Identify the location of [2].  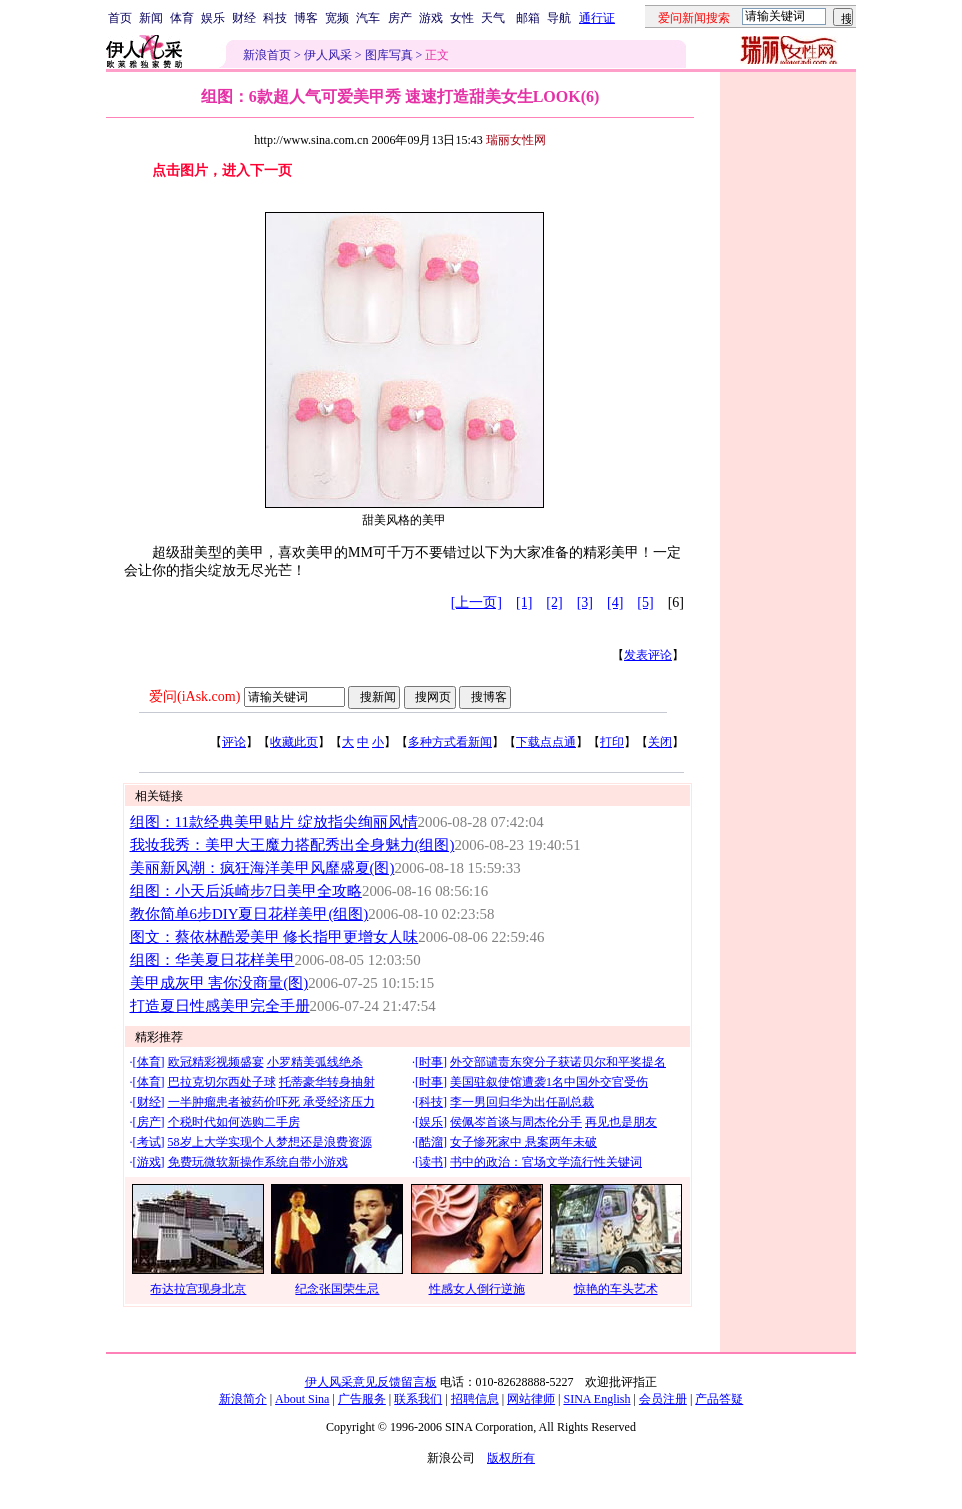
(554, 602).